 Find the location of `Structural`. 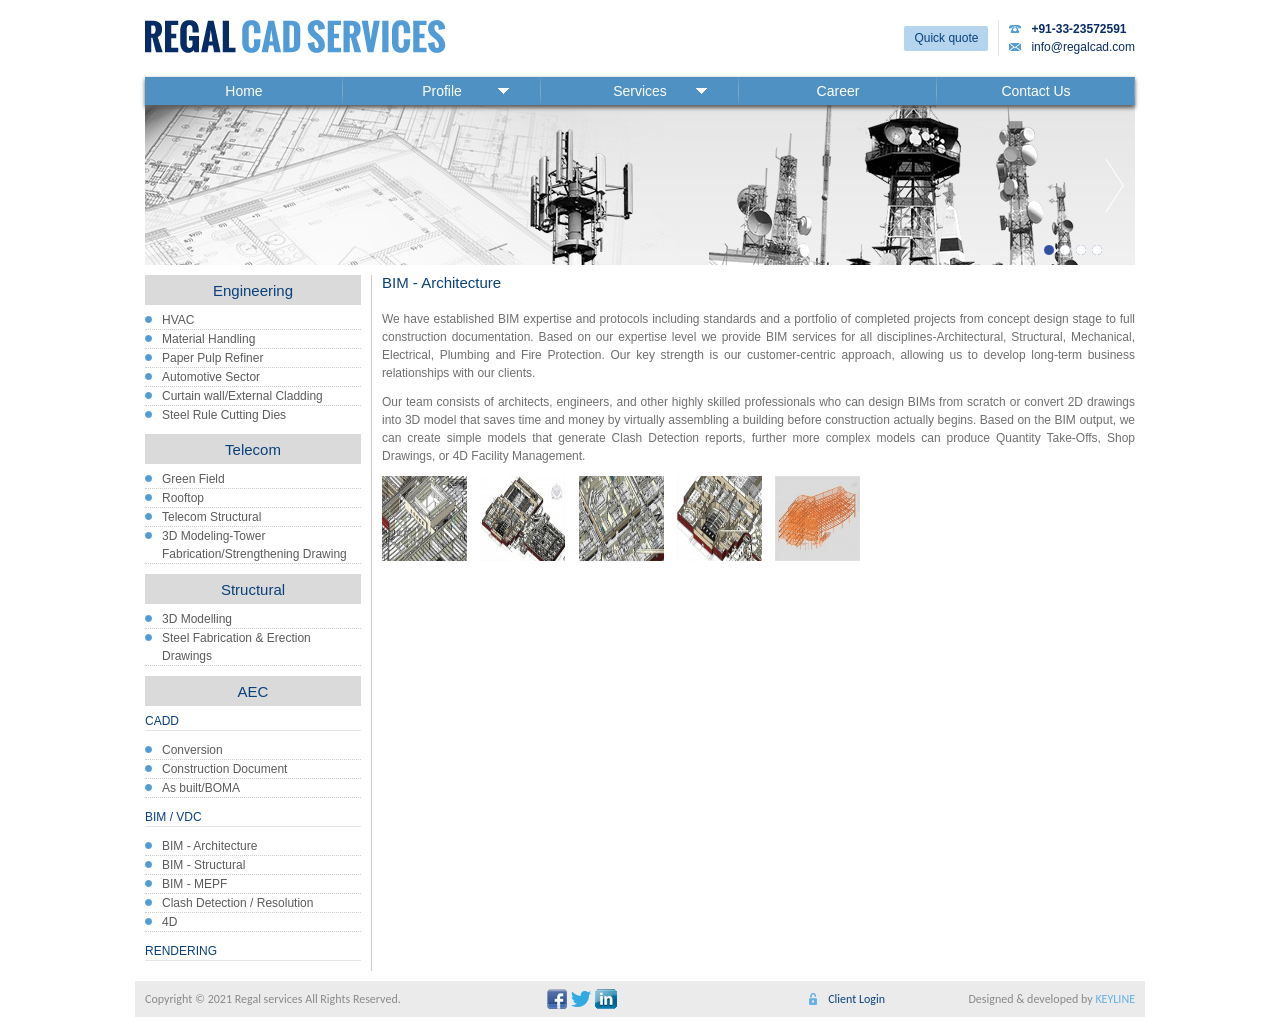

Structural is located at coordinates (253, 589).